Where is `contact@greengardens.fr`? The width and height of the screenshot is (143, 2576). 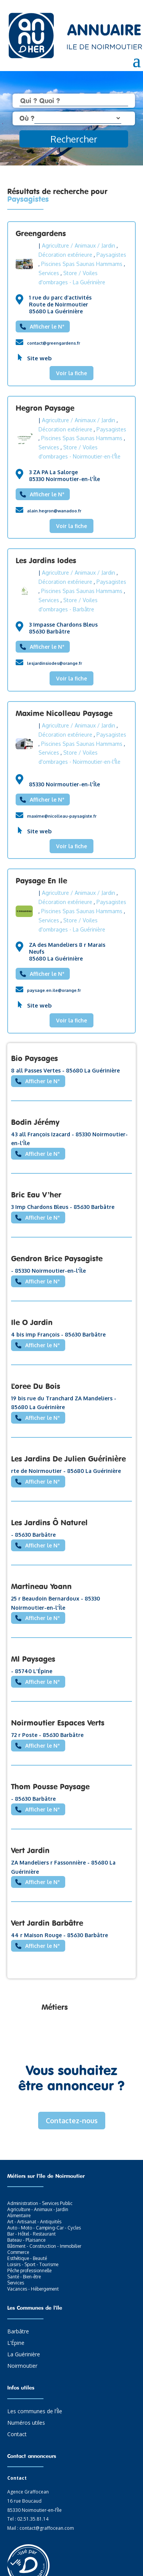 contact@greengardens.fr is located at coordinates (53, 343).